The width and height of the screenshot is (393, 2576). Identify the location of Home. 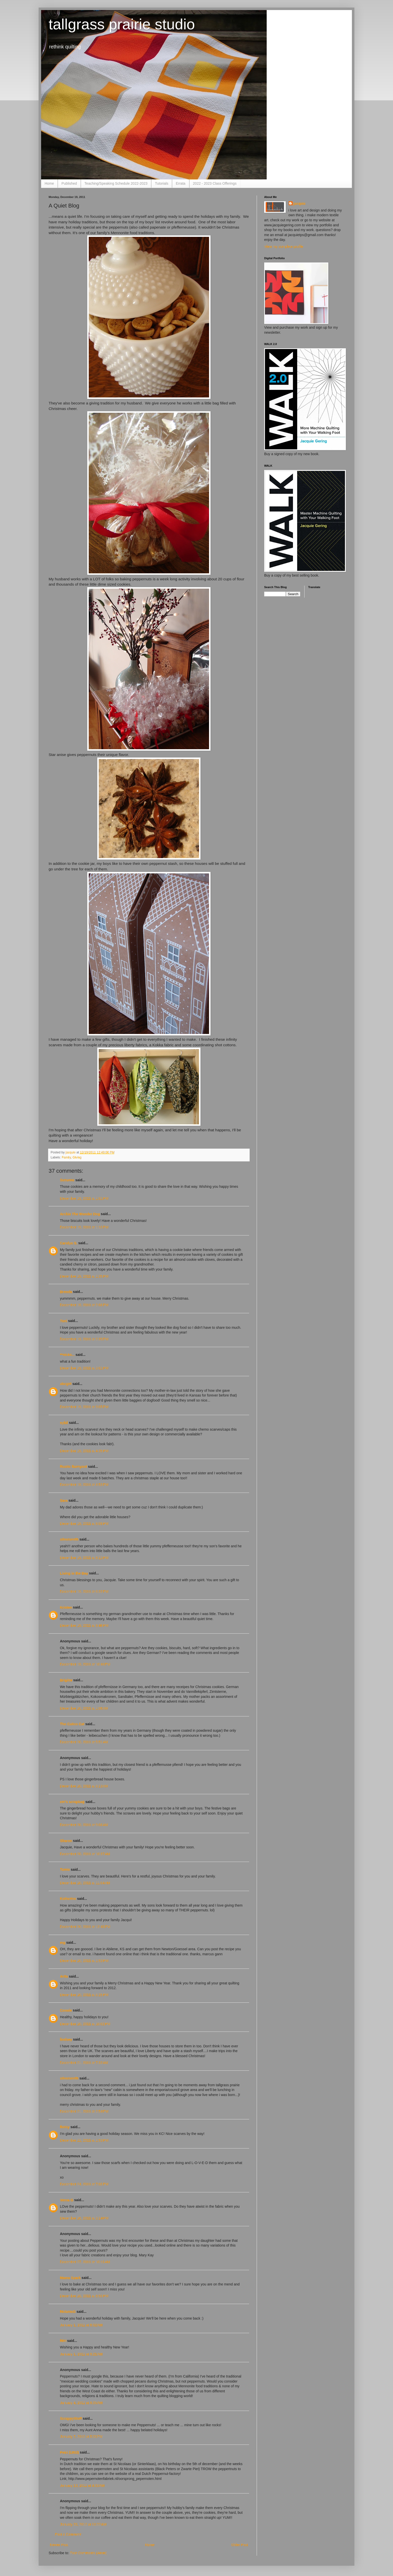
(49, 183).